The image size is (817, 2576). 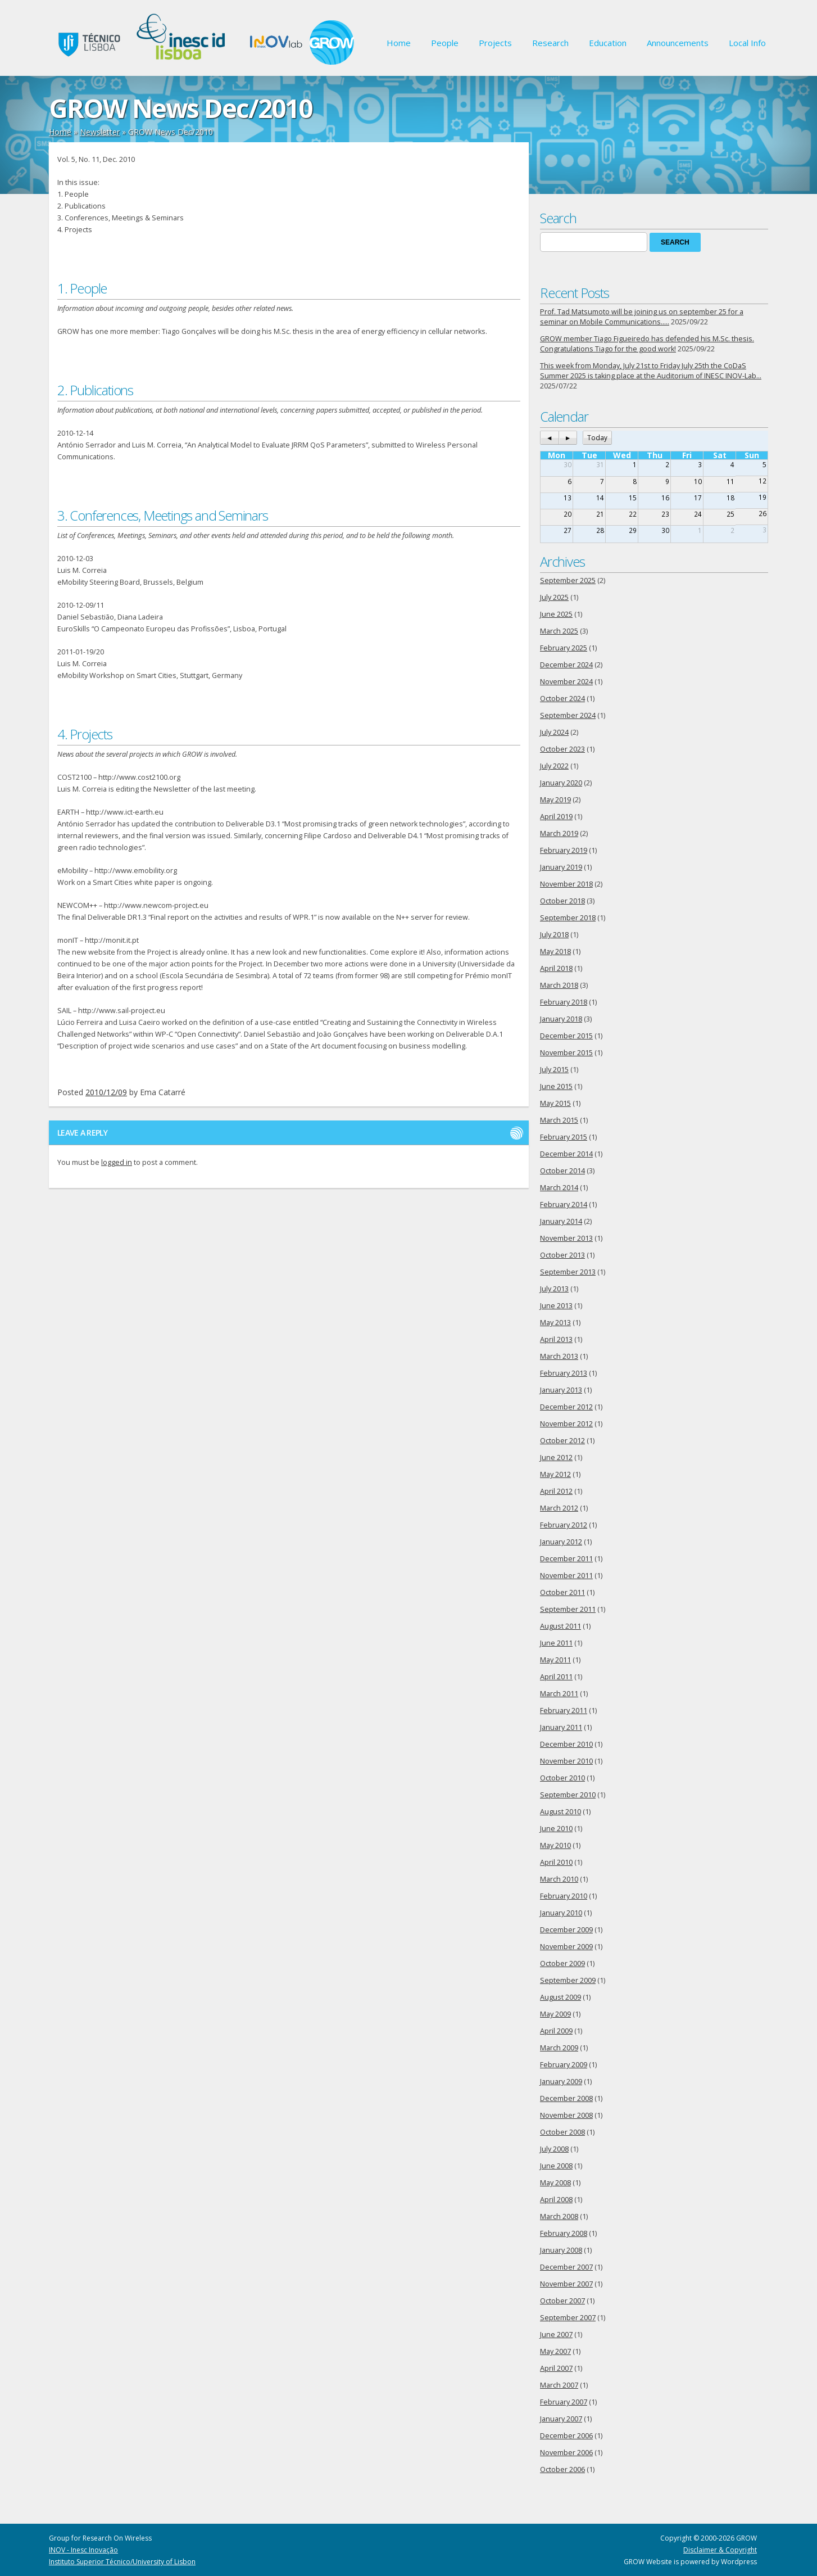 What do you see at coordinates (566, 1930) in the screenshot?
I see `December 2009` at bounding box center [566, 1930].